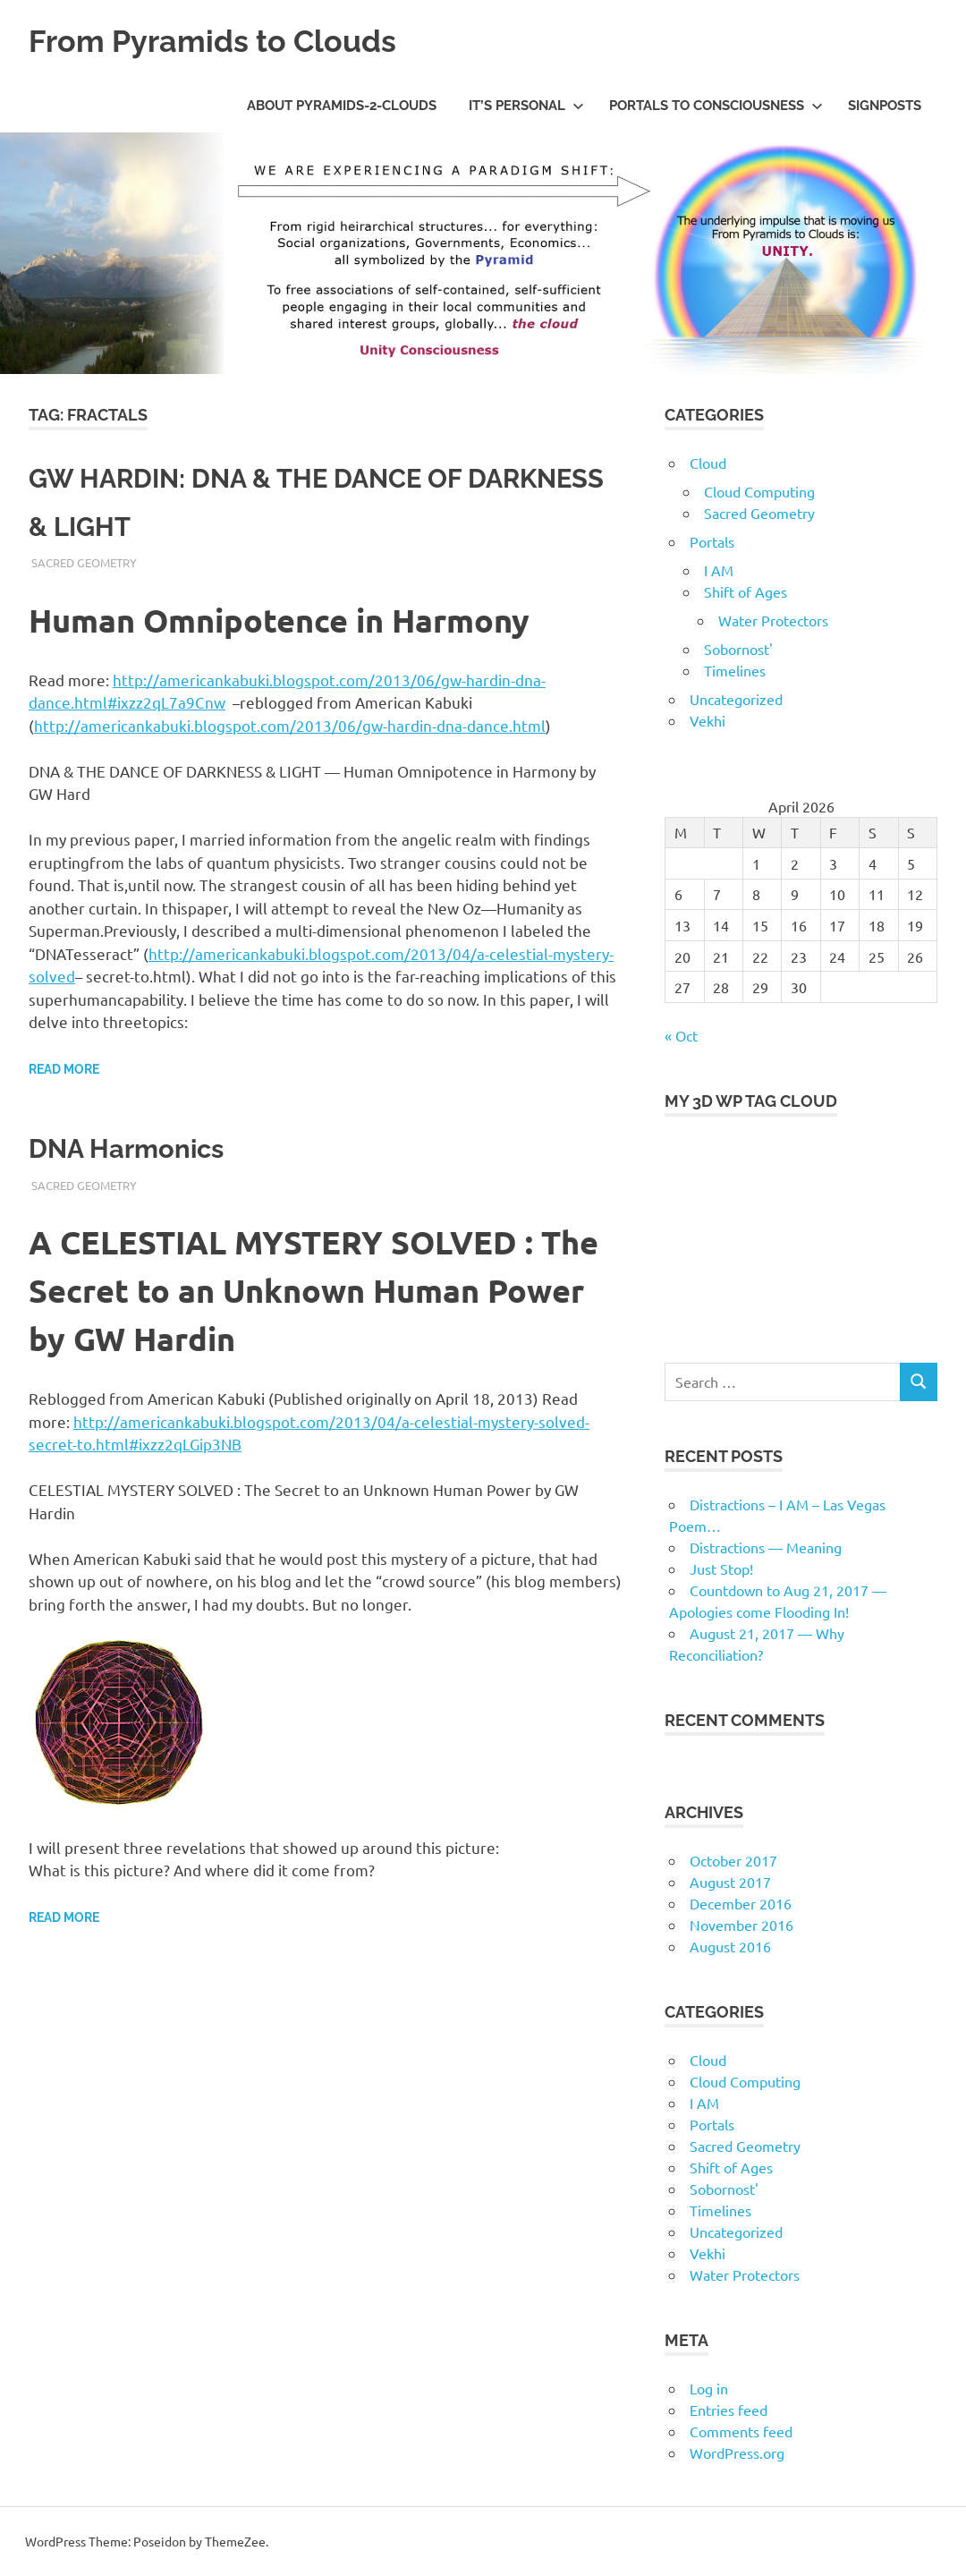  What do you see at coordinates (708, 463) in the screenshot?
I see `Cloud` at bounding box center [708, 463].